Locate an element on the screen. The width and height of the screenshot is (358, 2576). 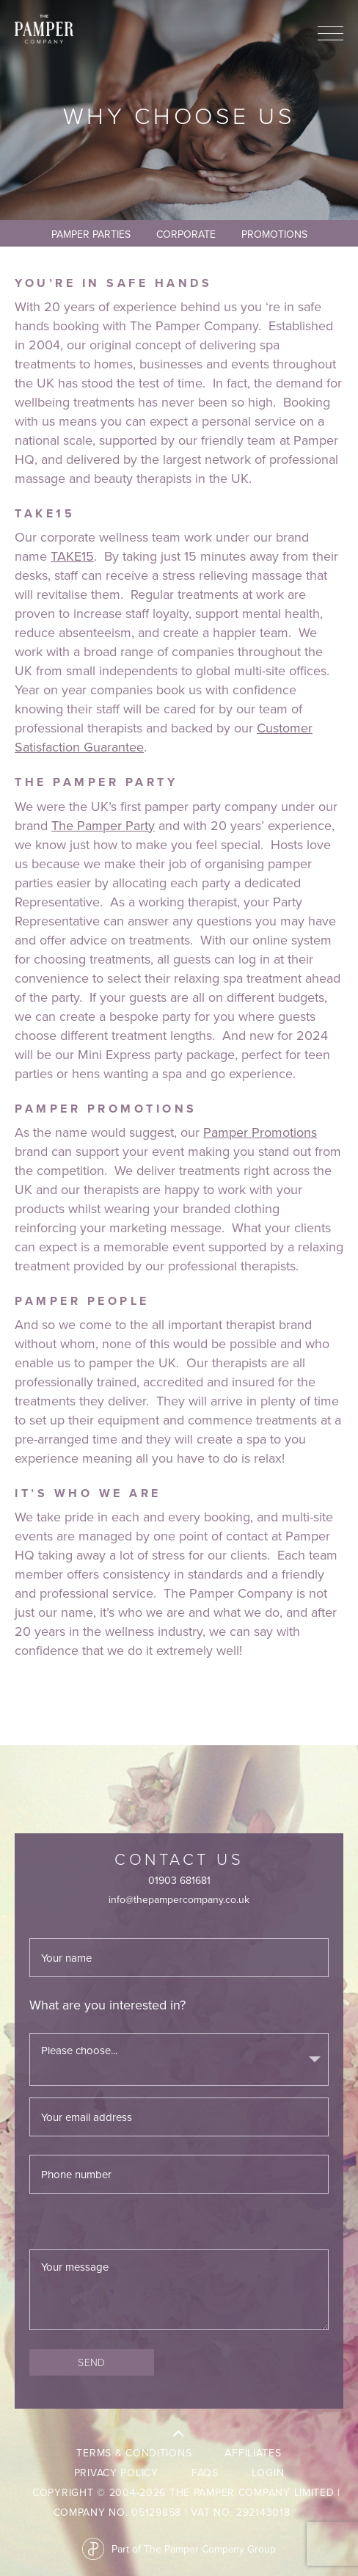
Terms & Conditions is located at coordinates (133, 2452).